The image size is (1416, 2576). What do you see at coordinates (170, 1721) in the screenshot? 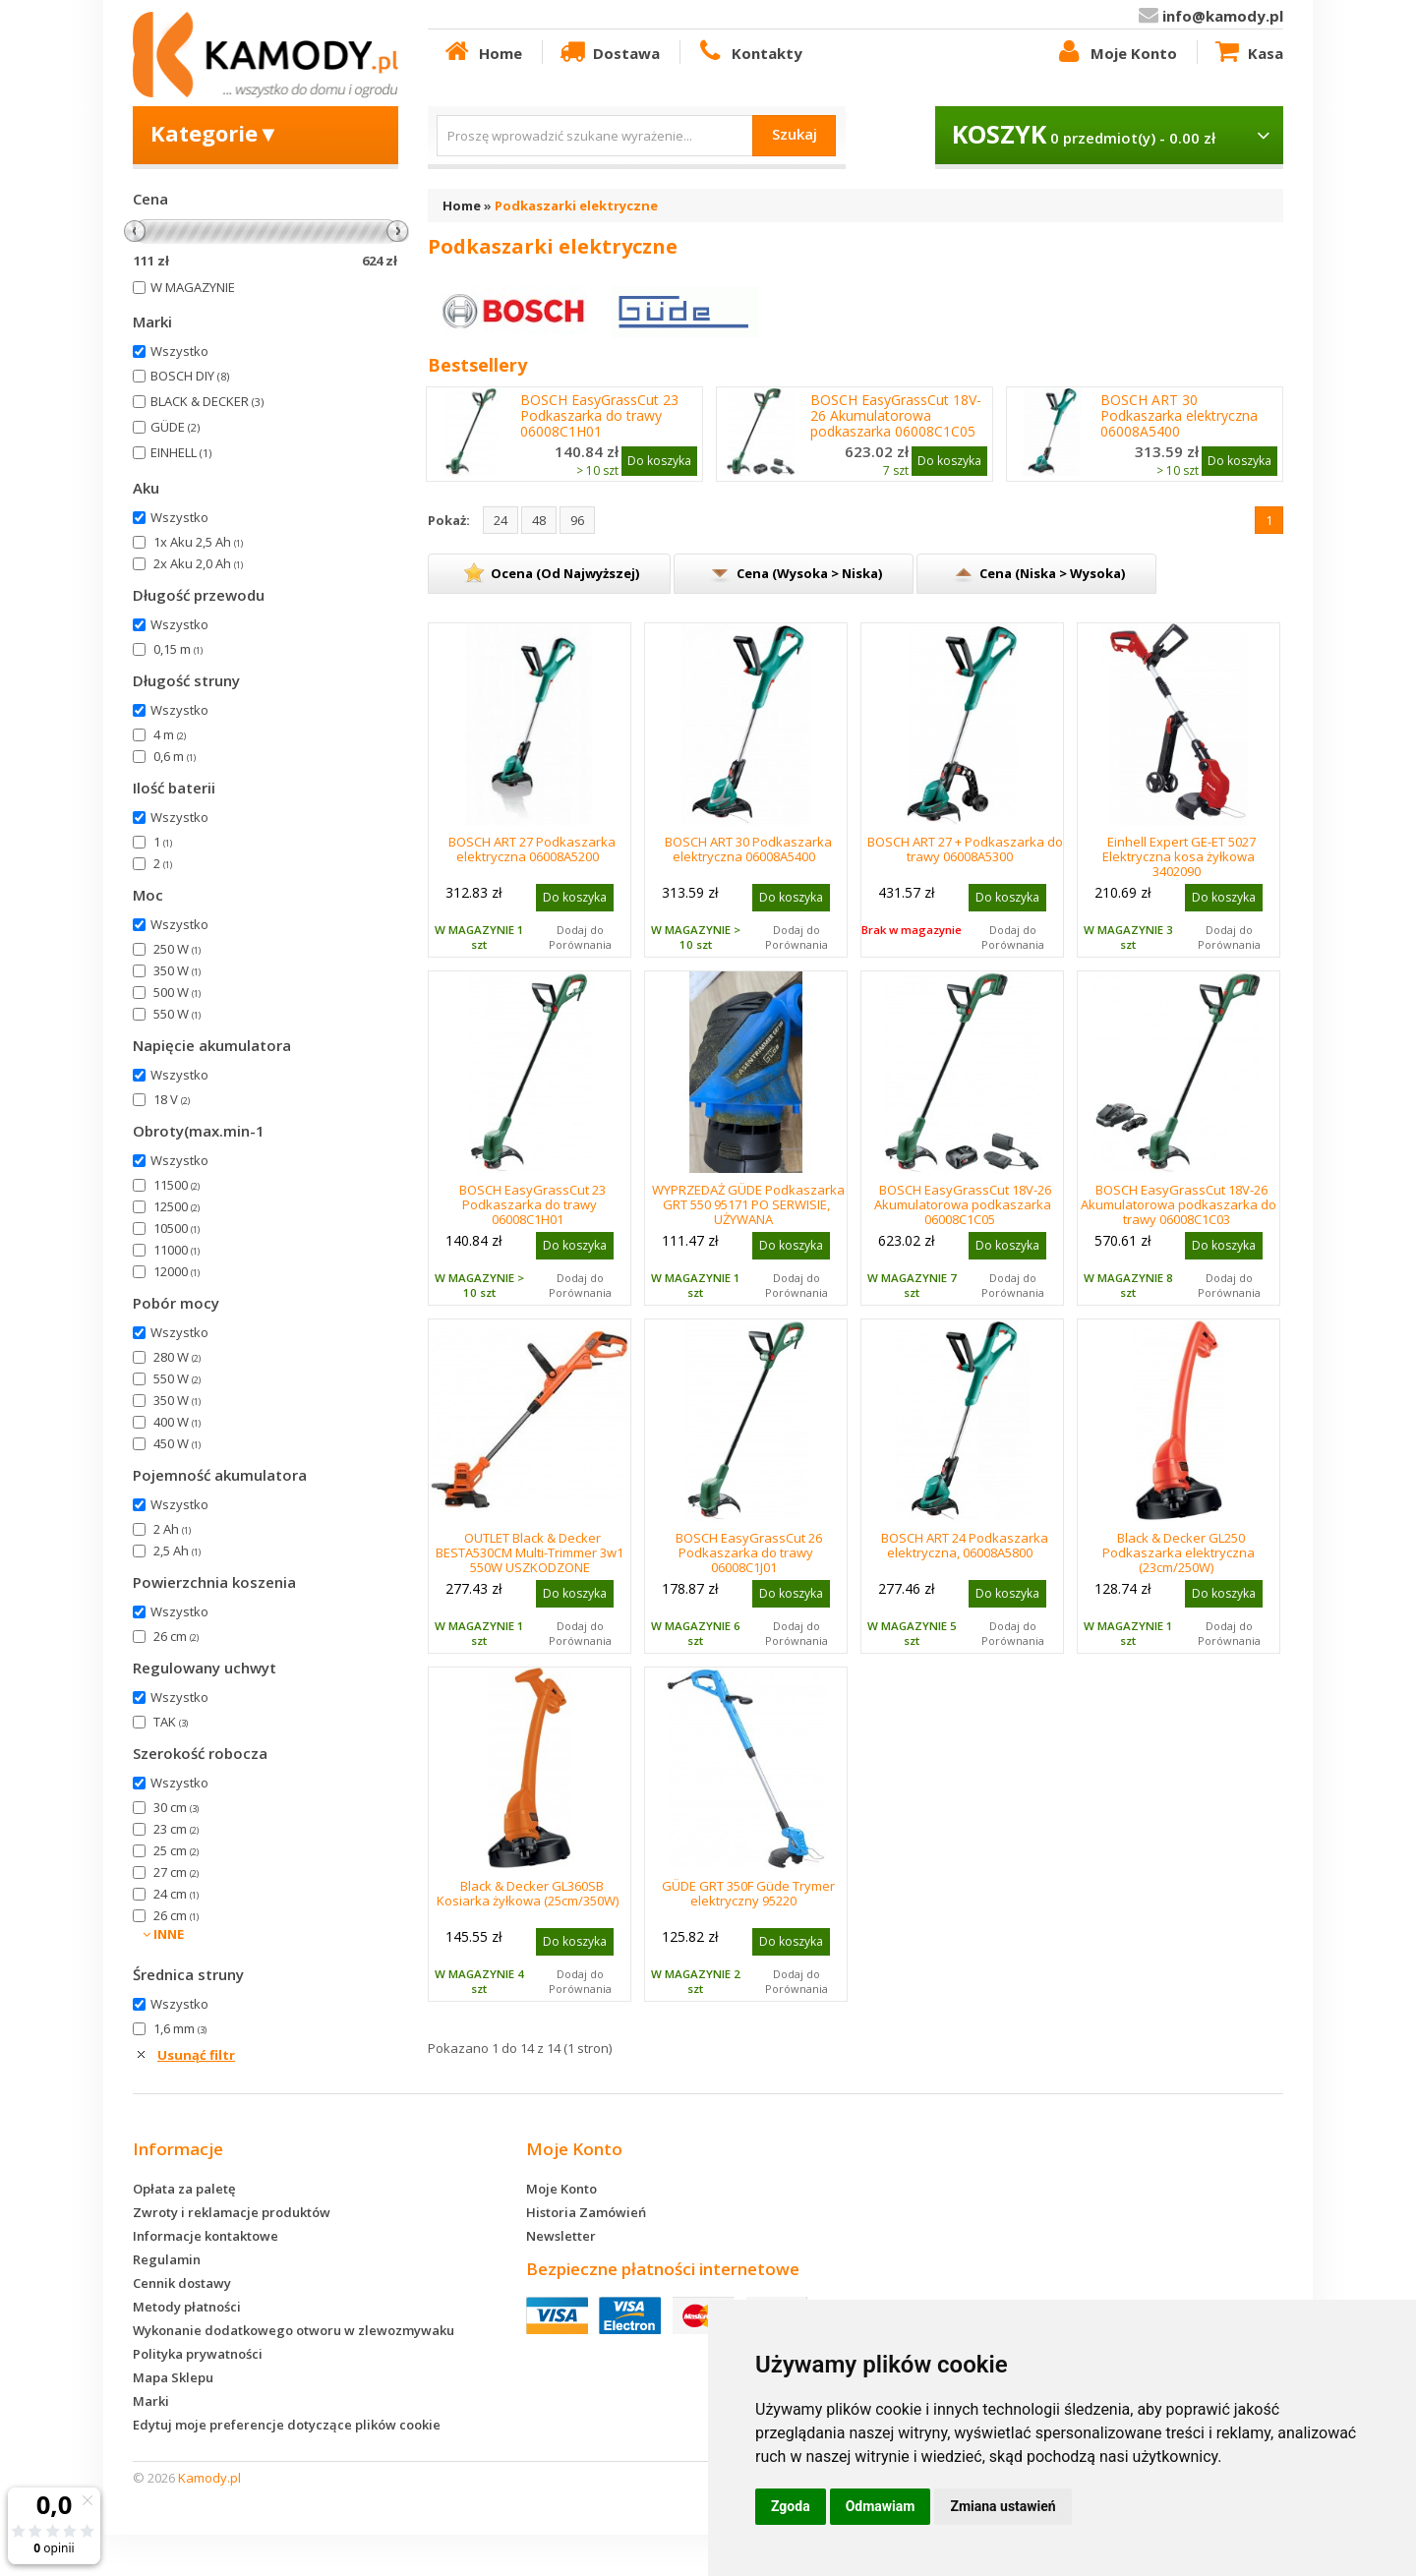
I see `TAK` at bounding box center [170, 1721].